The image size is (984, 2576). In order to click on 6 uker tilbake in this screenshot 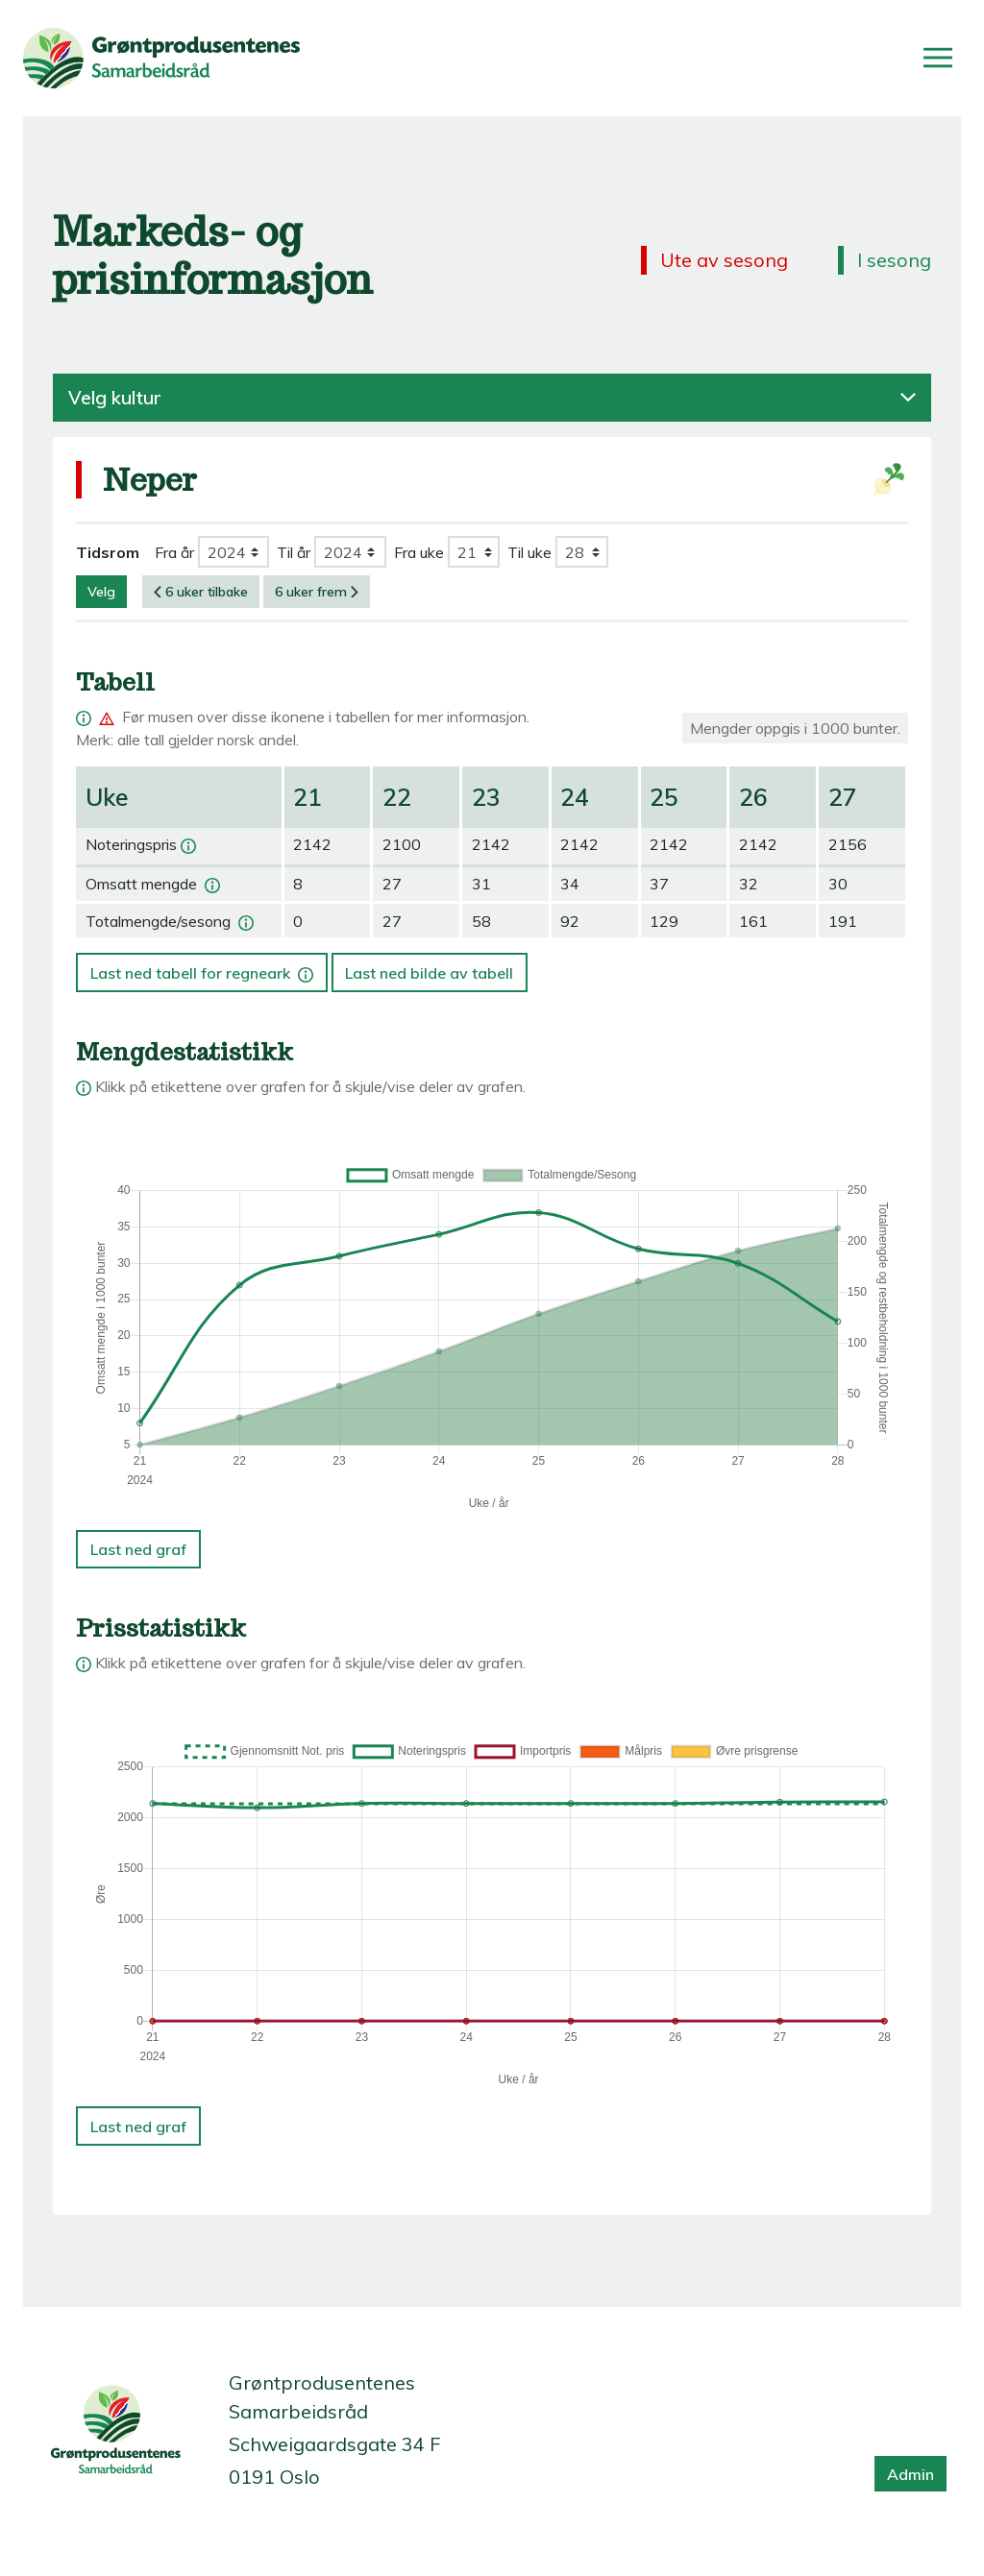, I will do `click(201, 591)`.